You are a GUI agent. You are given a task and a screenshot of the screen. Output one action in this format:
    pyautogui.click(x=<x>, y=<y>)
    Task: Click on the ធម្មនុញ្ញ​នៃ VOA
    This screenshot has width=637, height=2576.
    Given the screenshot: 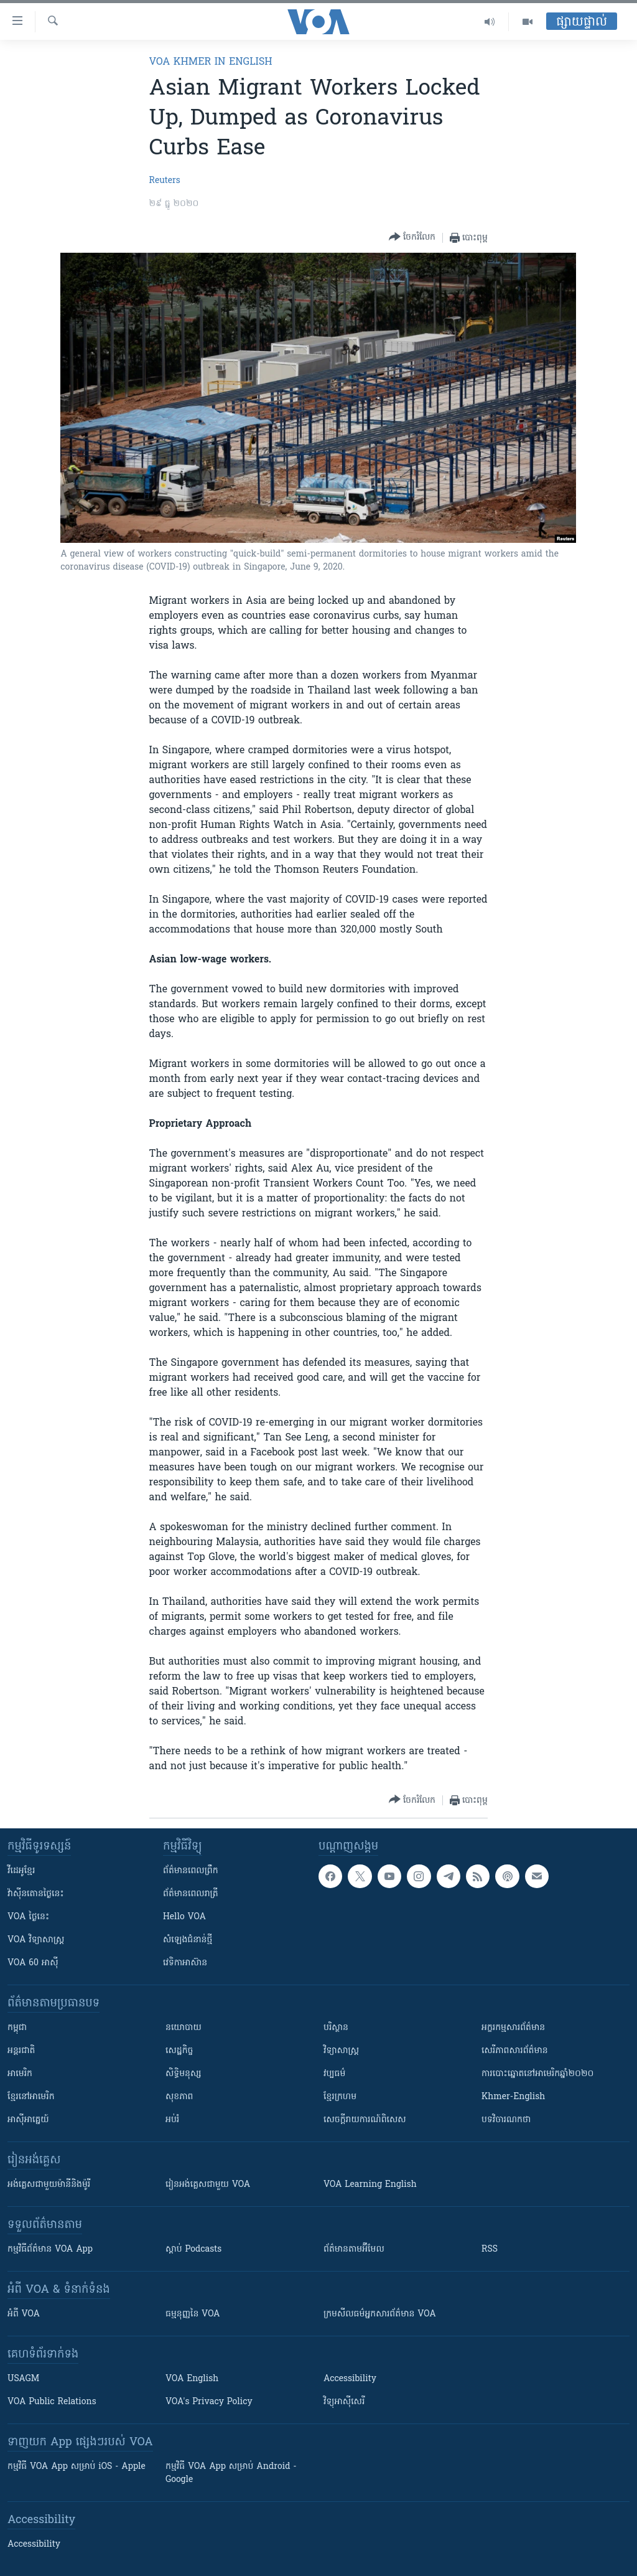 What is the action you would take?
    pyautogui.click(x=192, y=2314)
    